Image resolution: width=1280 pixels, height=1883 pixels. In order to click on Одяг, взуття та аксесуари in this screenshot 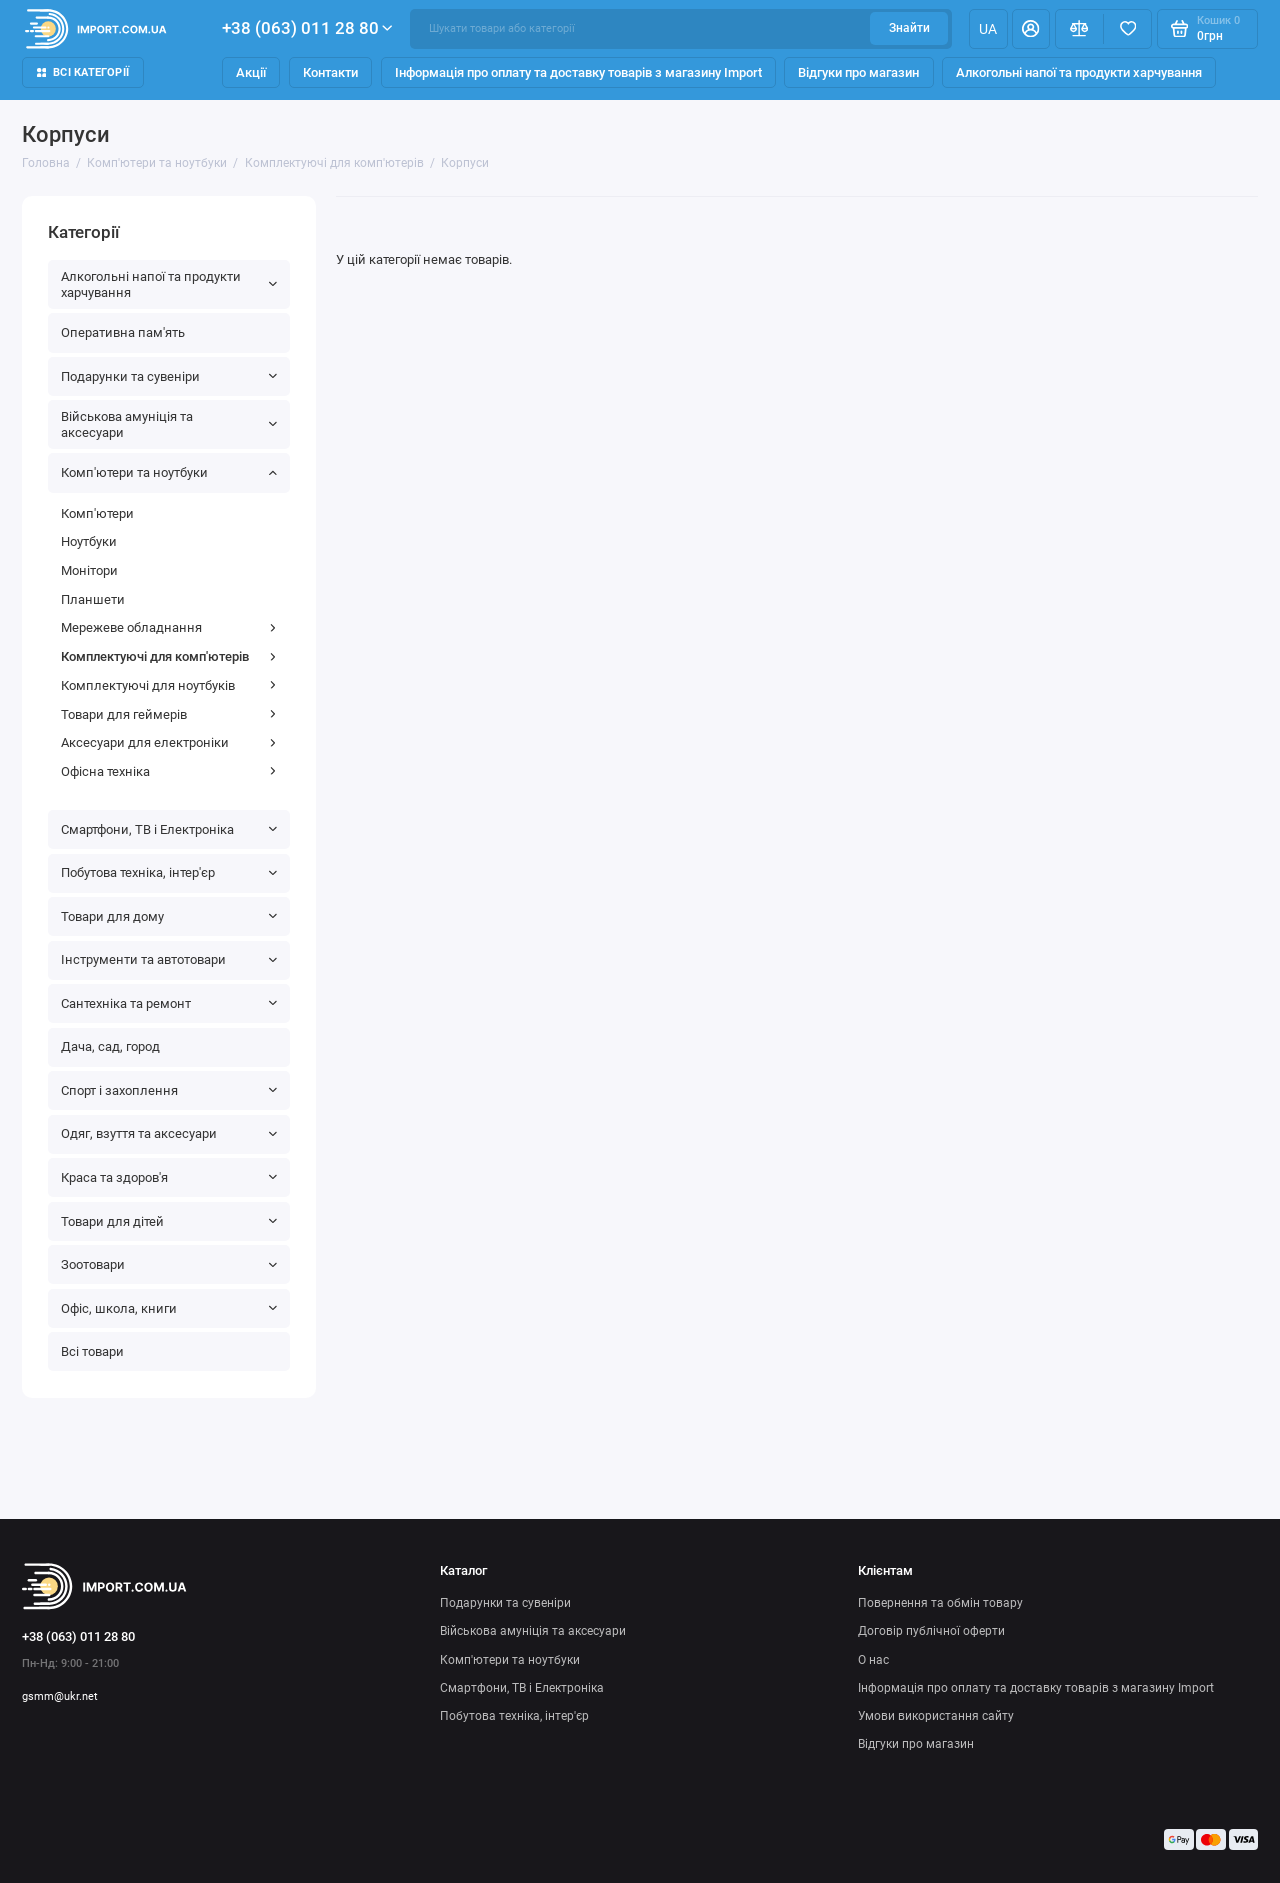, I will do `click(169, 1133)`.